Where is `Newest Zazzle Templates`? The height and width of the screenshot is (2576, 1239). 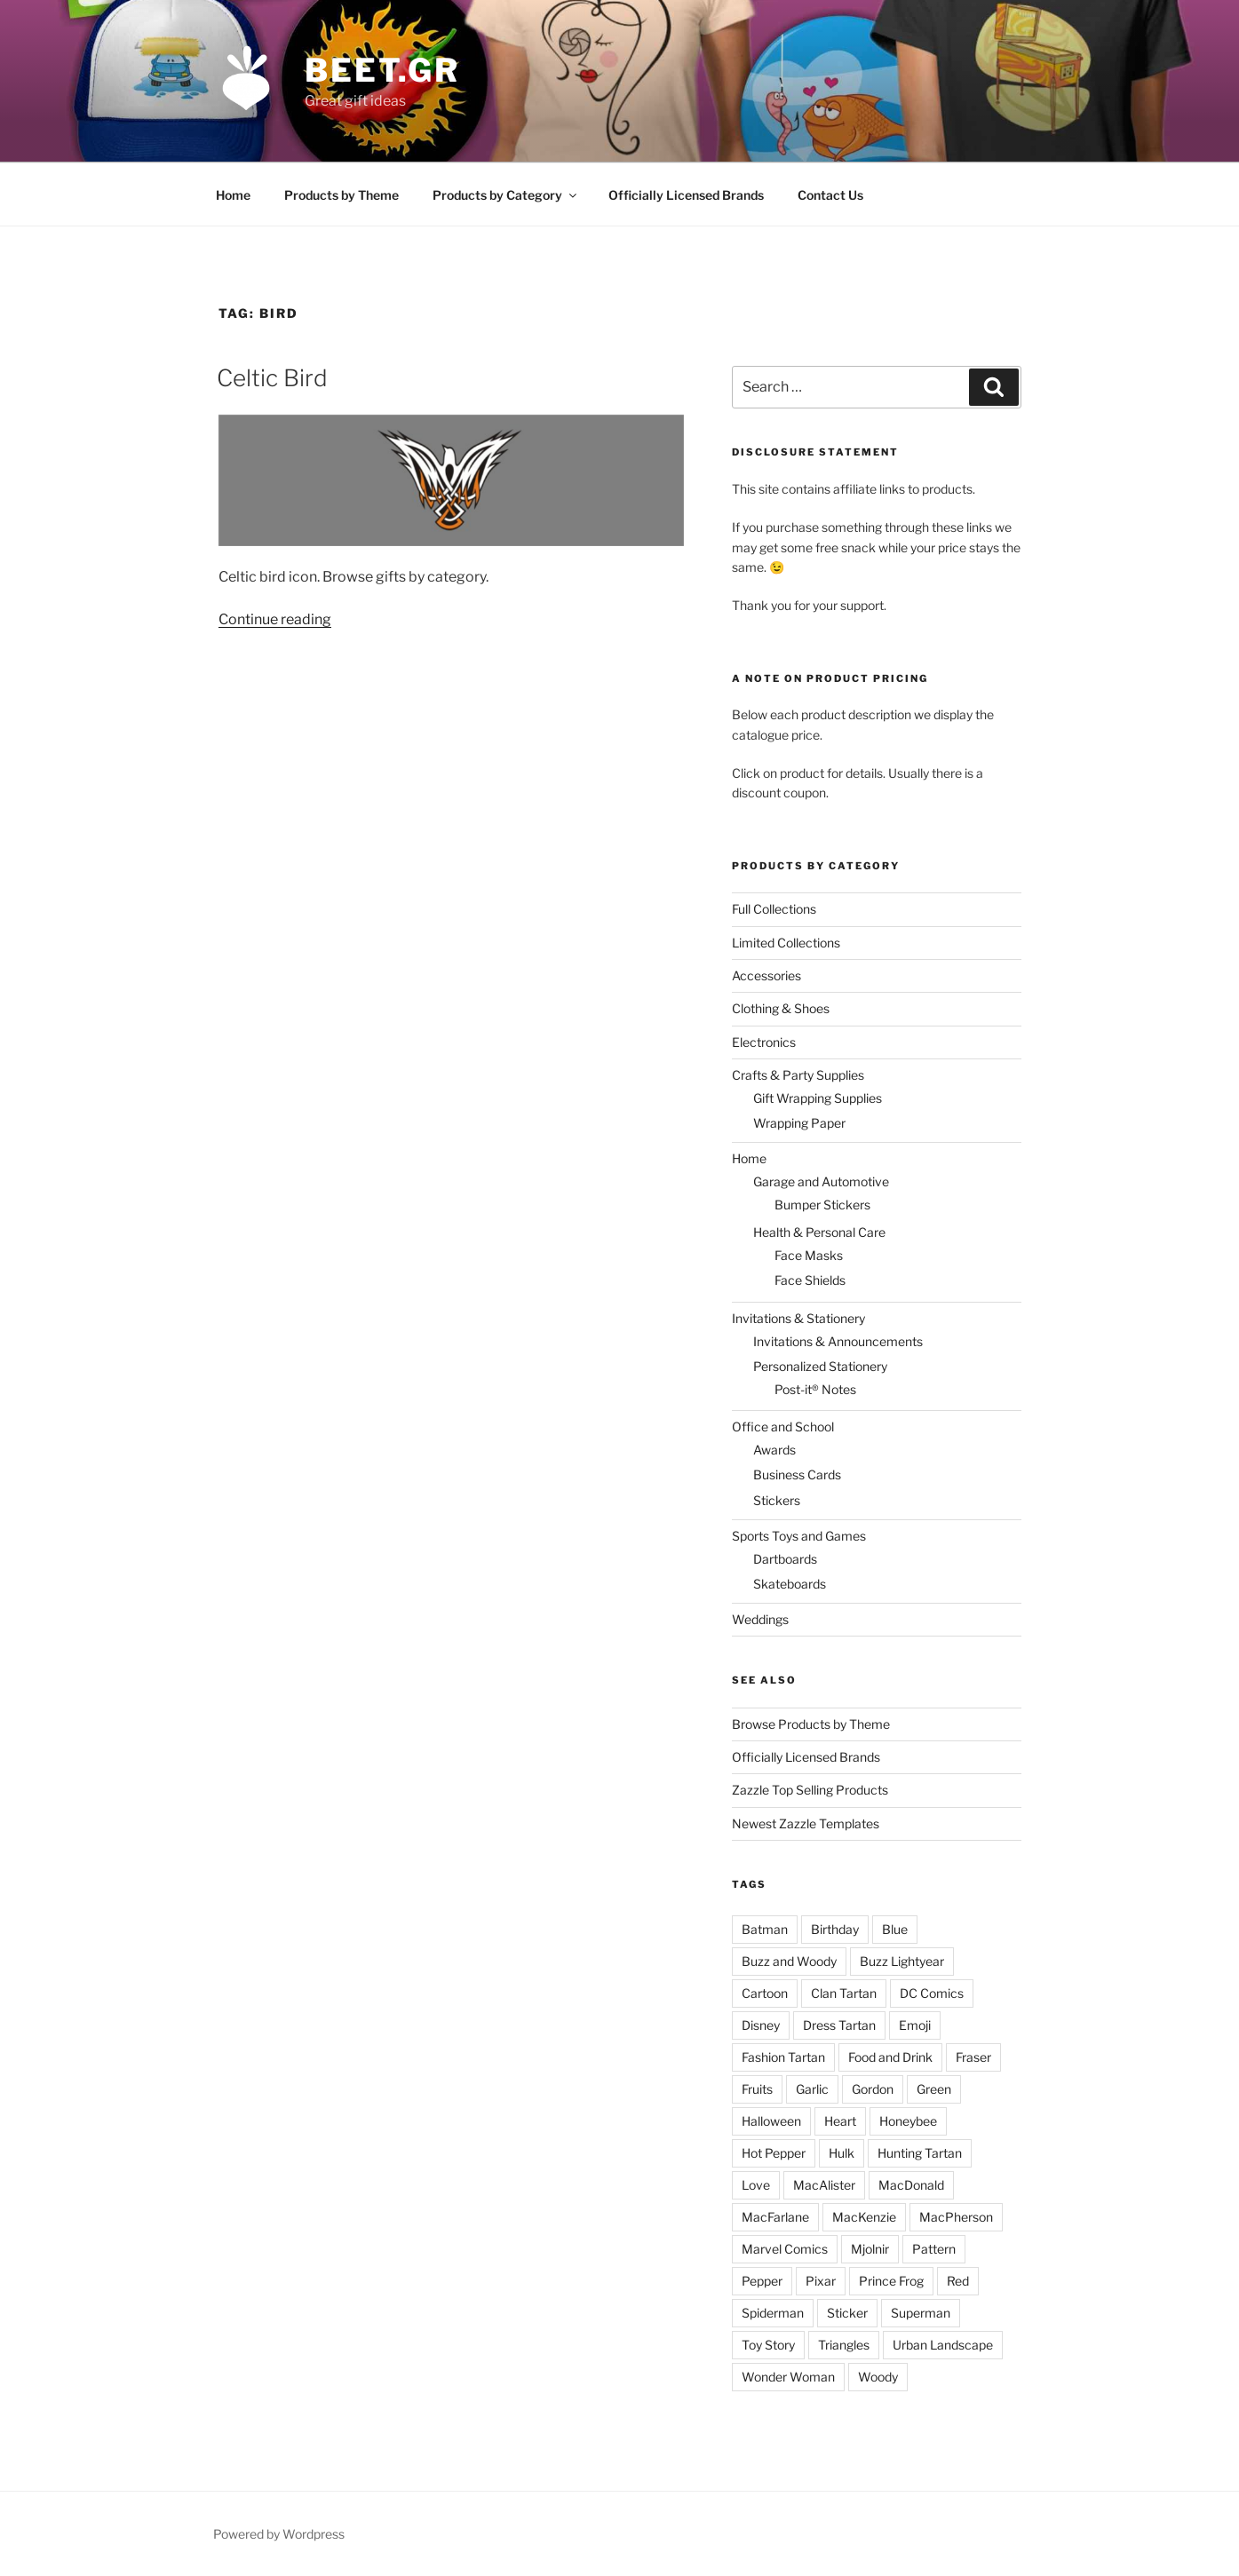 Newest Zazzle Templates is located at coordinates (805, 1823).